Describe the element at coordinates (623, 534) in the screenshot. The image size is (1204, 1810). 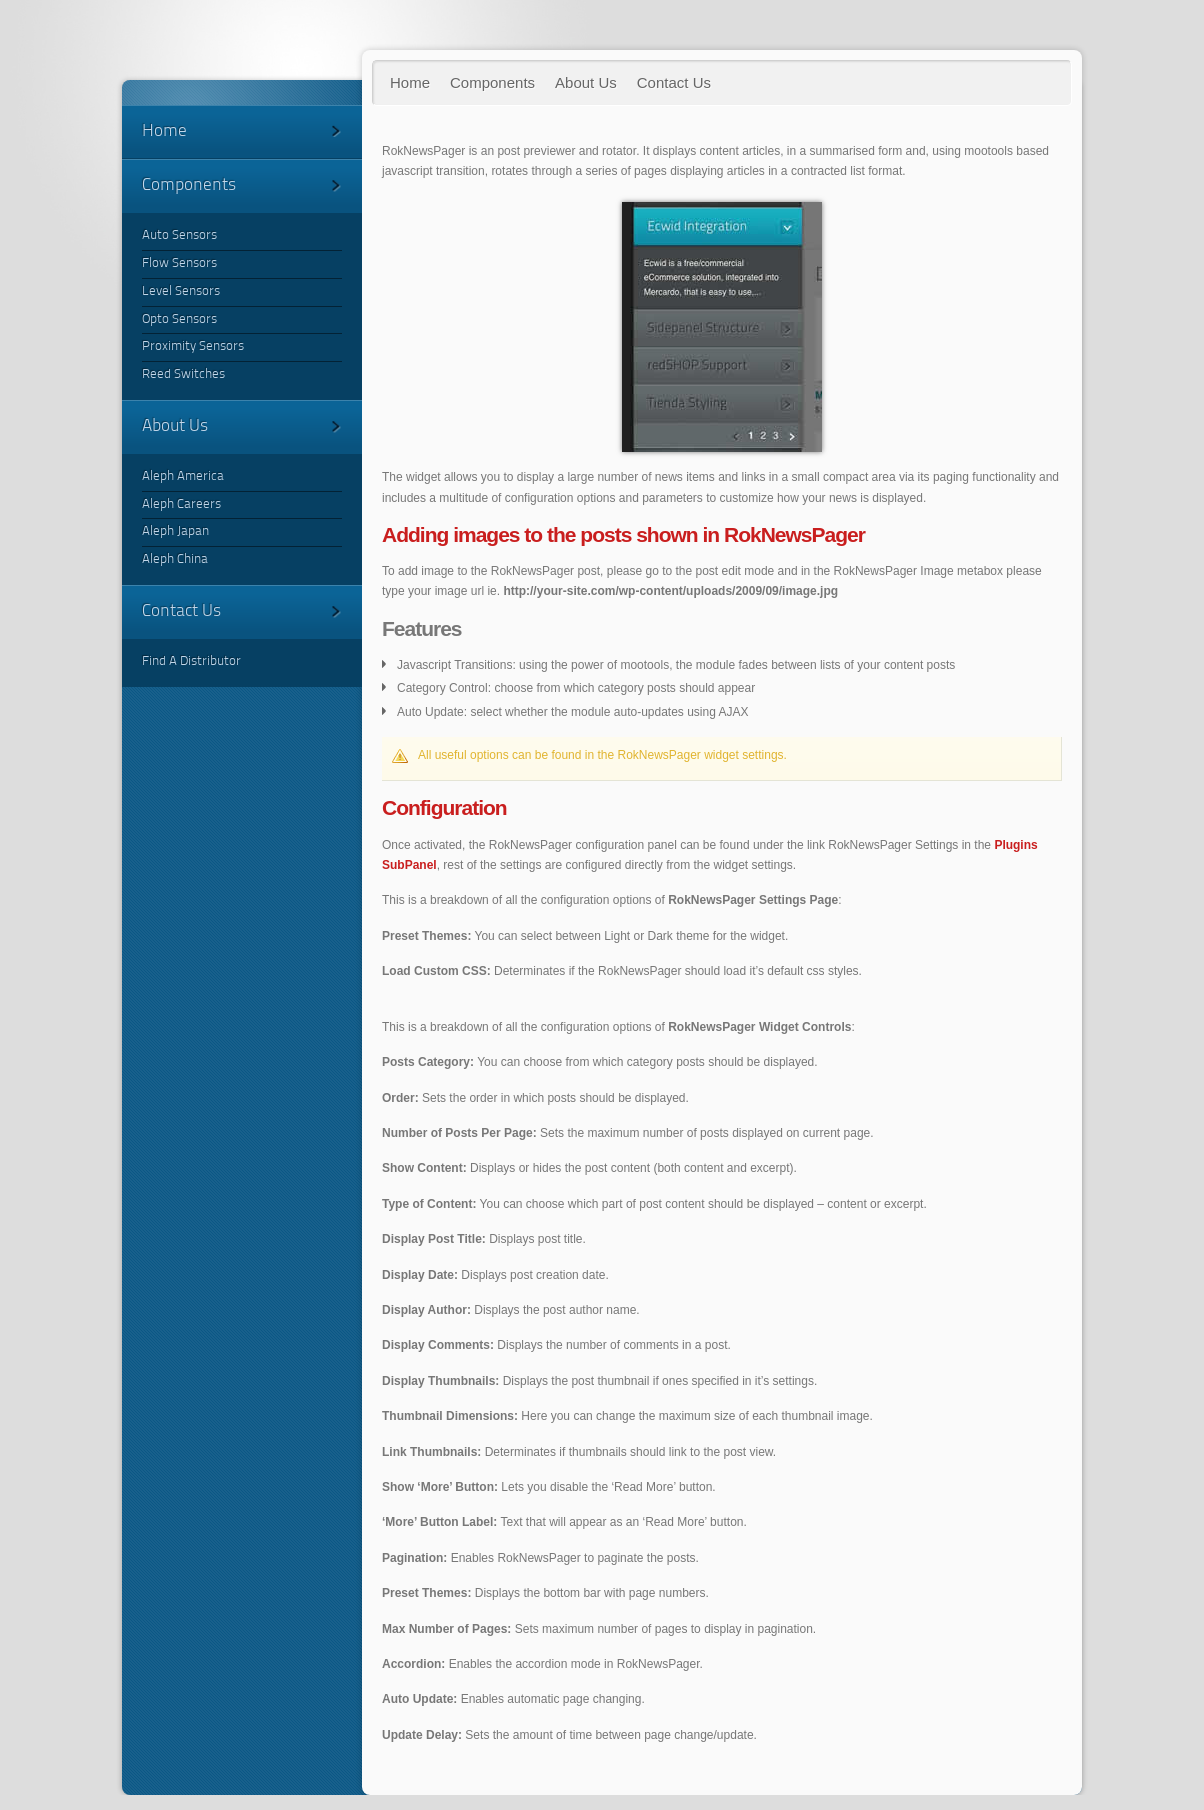
I see `images to the posts shown in RokNewsPager` at that location.